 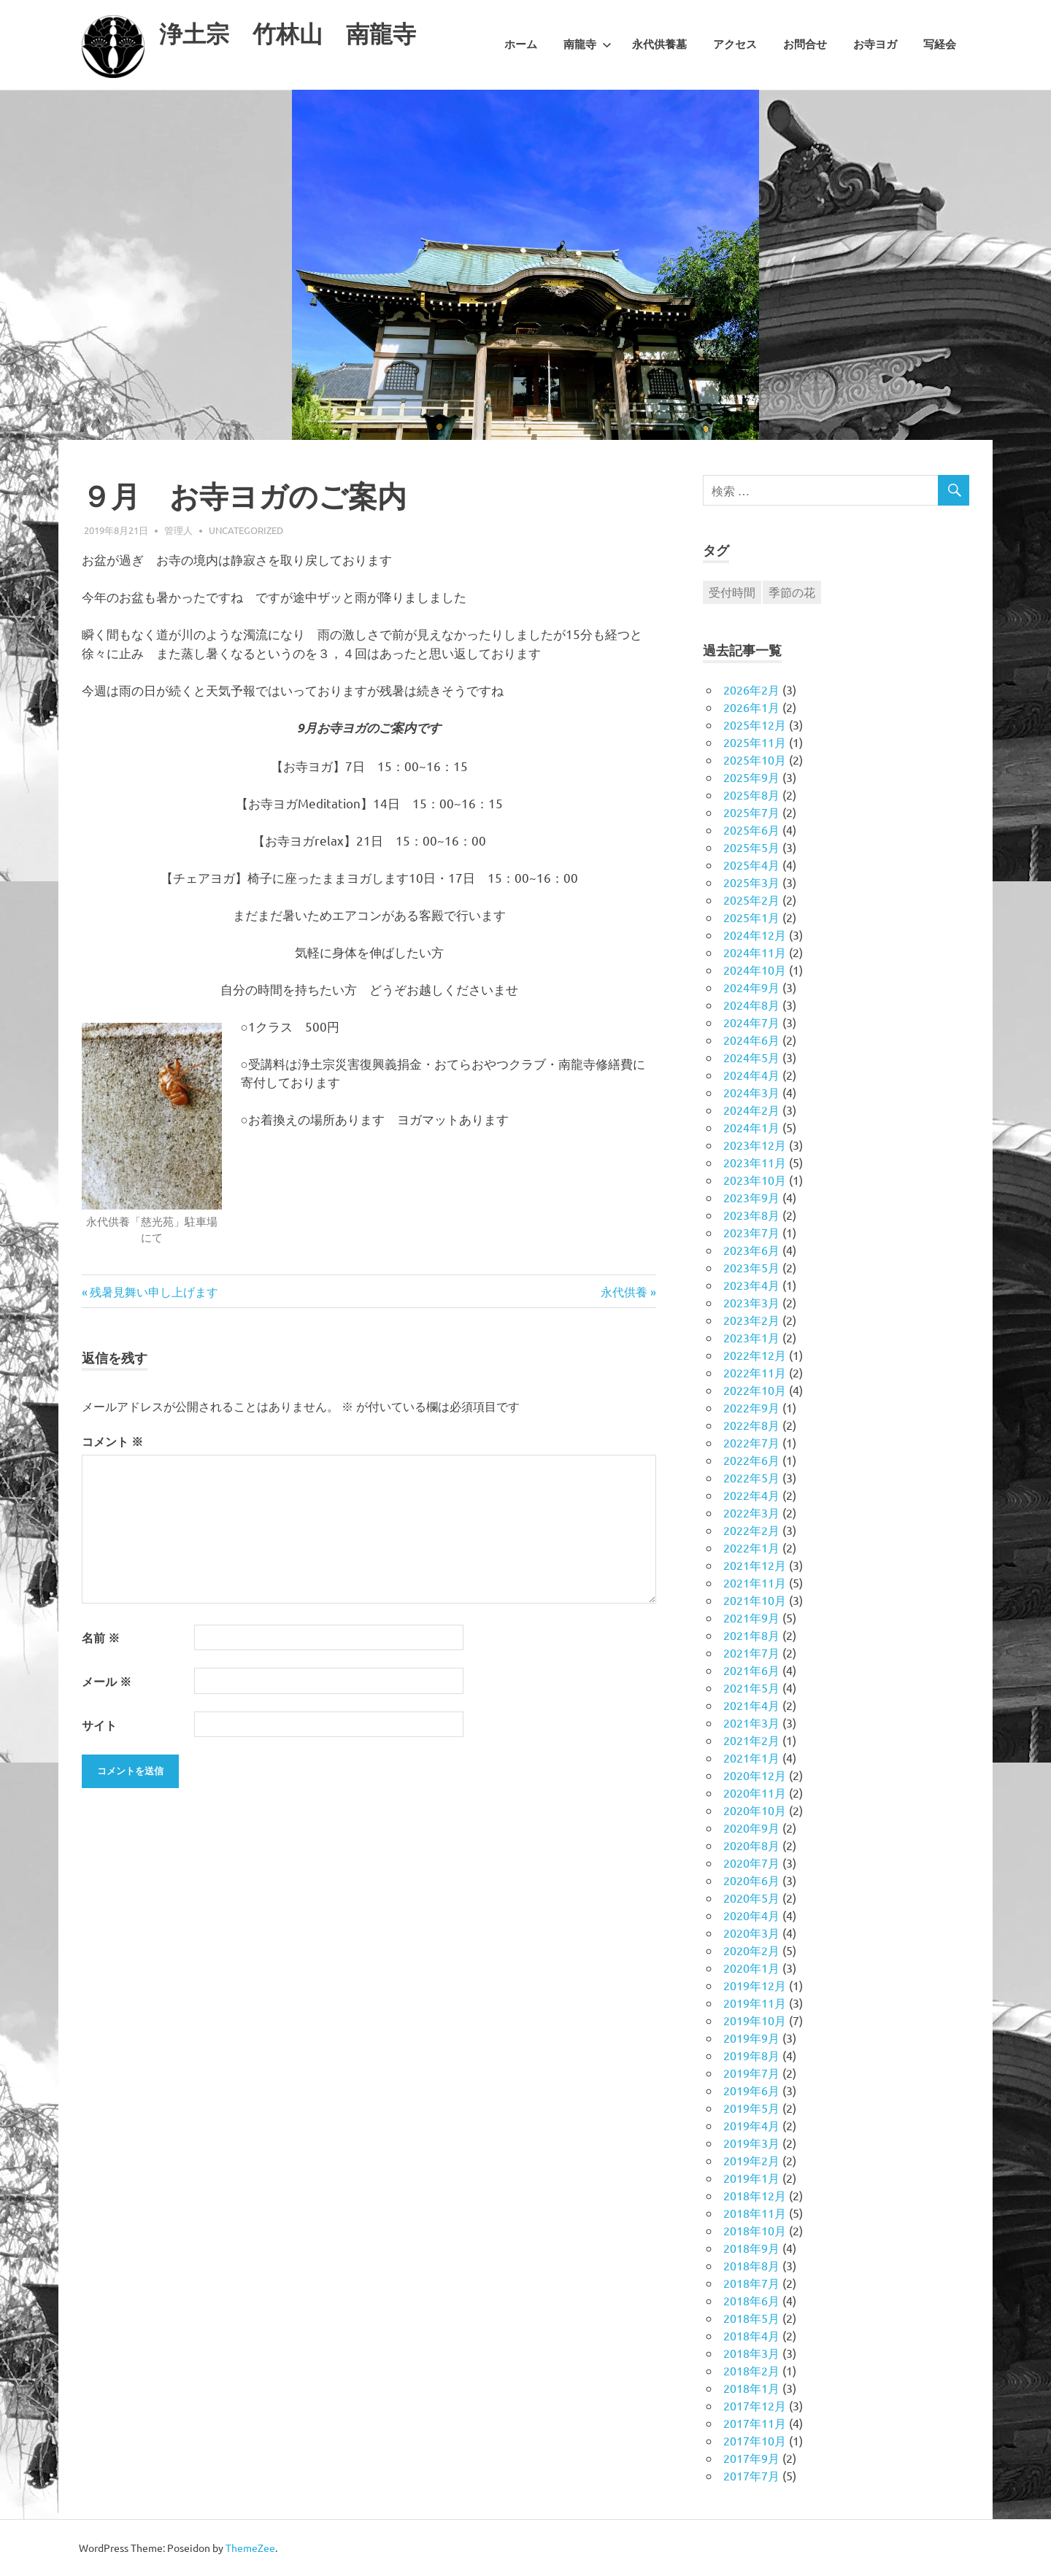 I want to click on 2021年2月, so click(x=751, y=1740).